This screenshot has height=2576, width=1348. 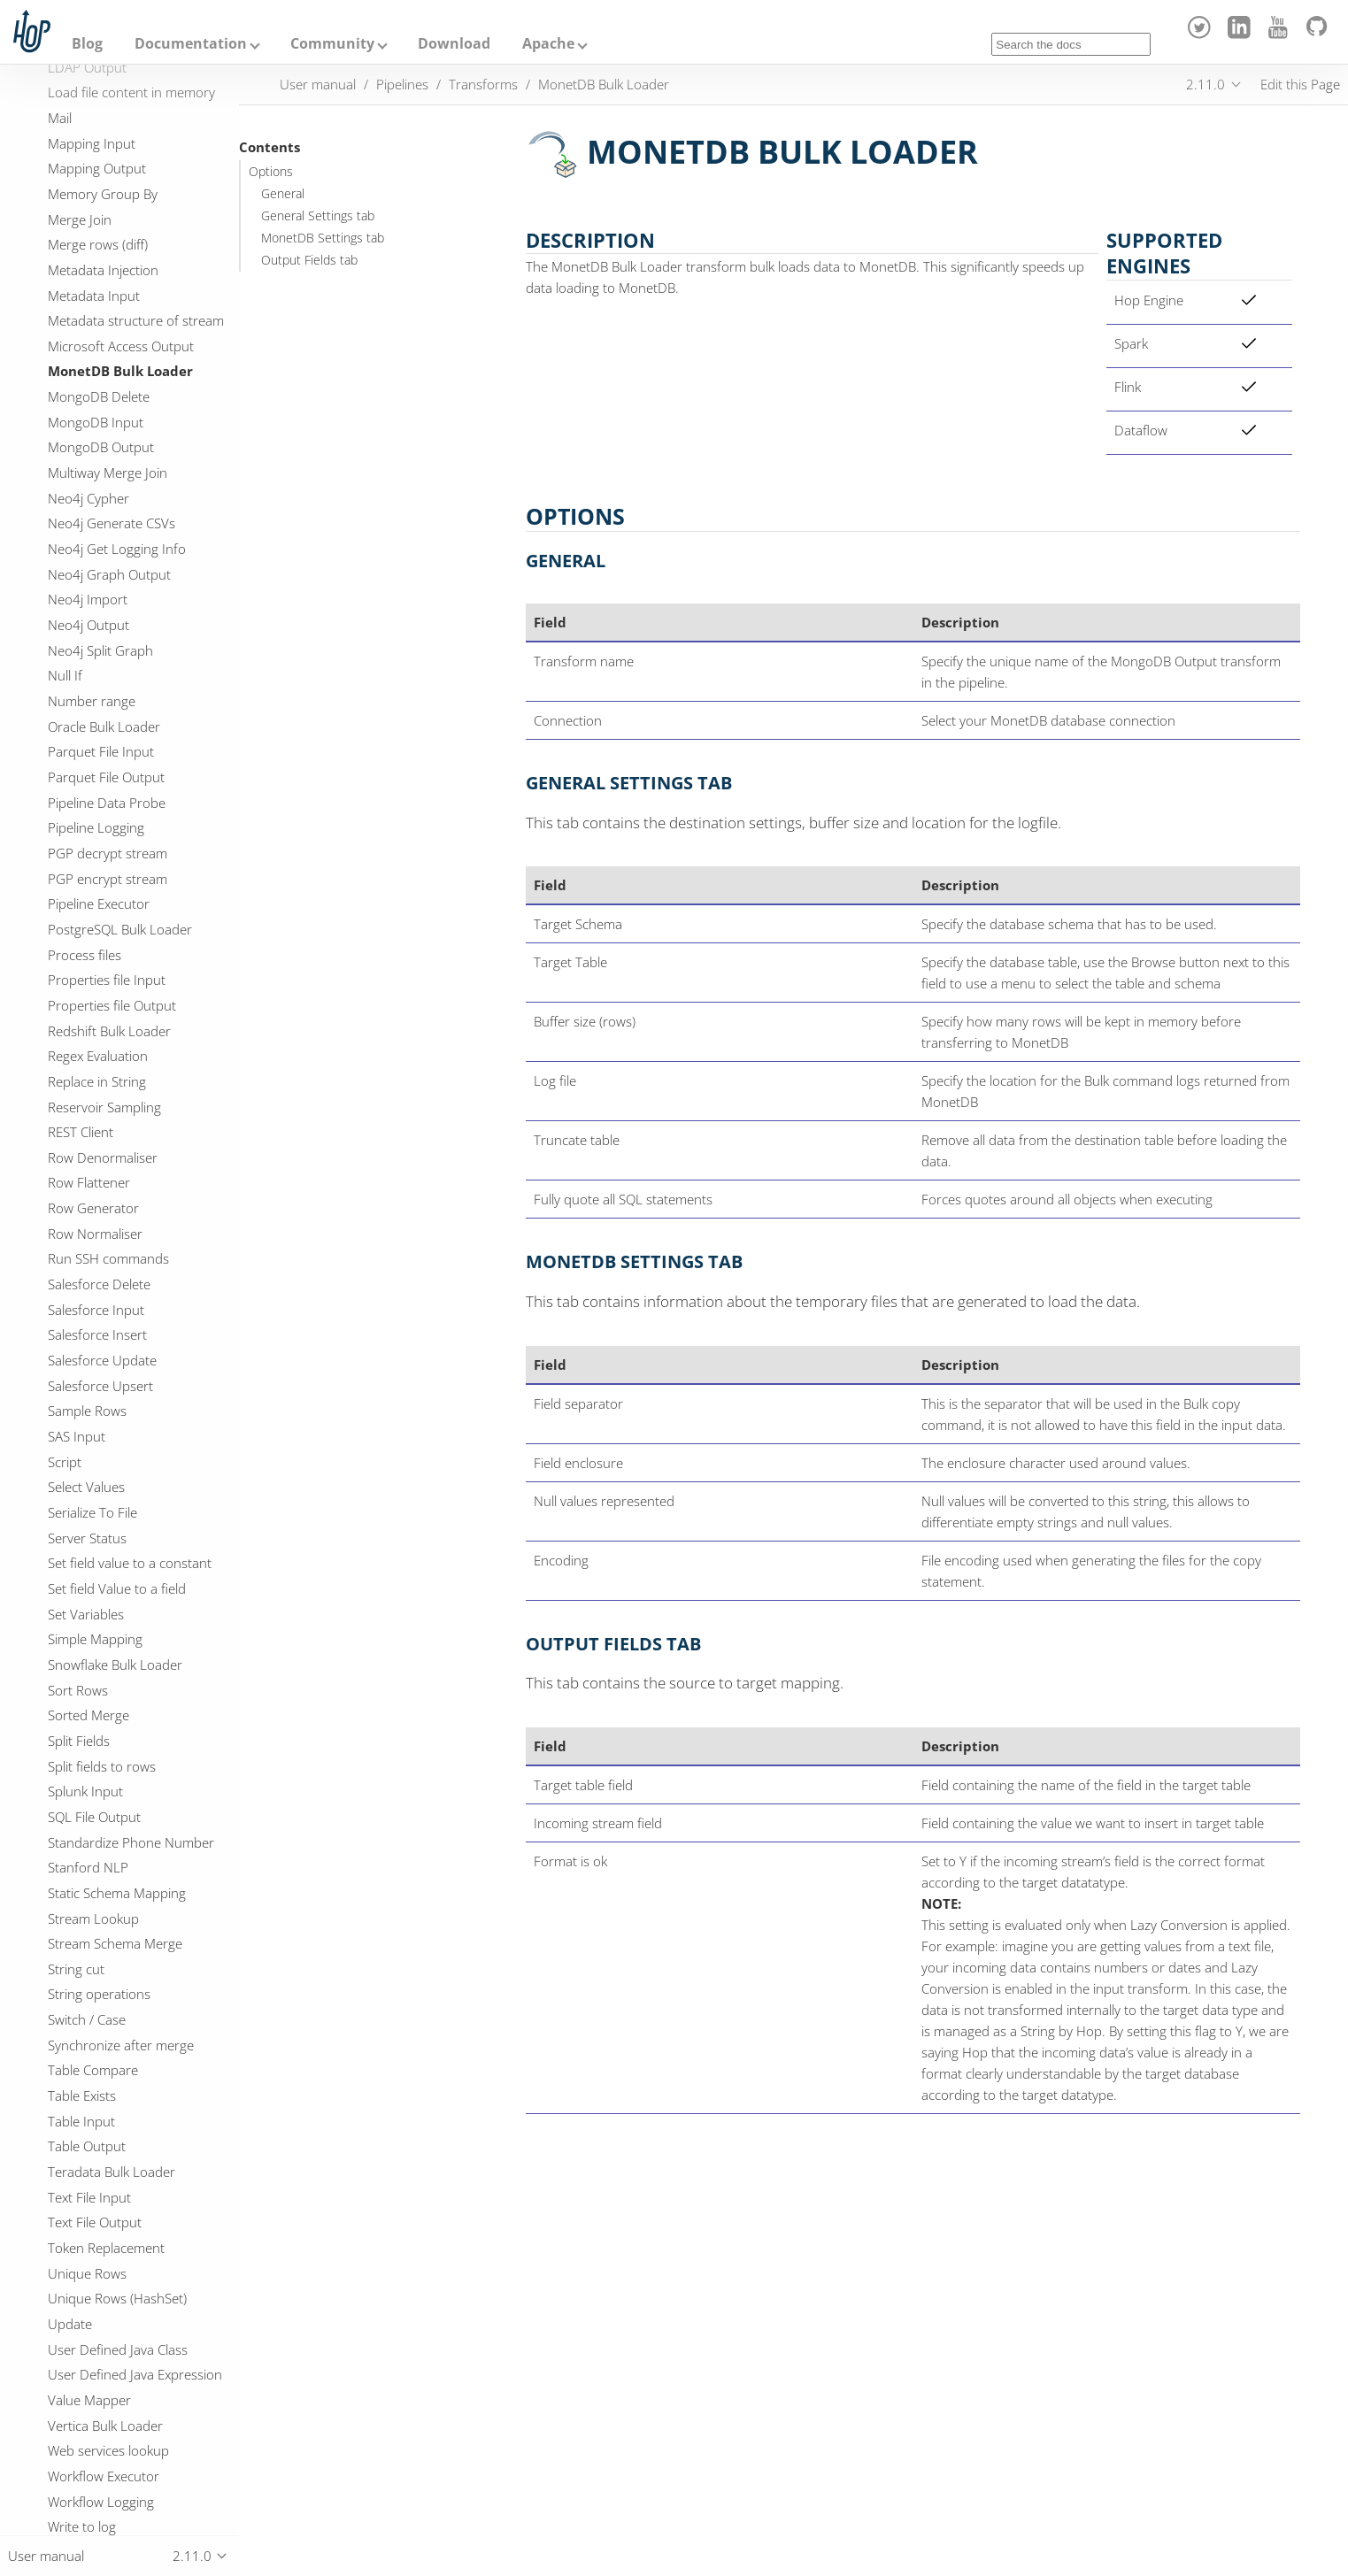 What do you see at coordinates (89, 2400) in the screenshot?
I see `Value Mapper` at bounding box center [89, 2400].